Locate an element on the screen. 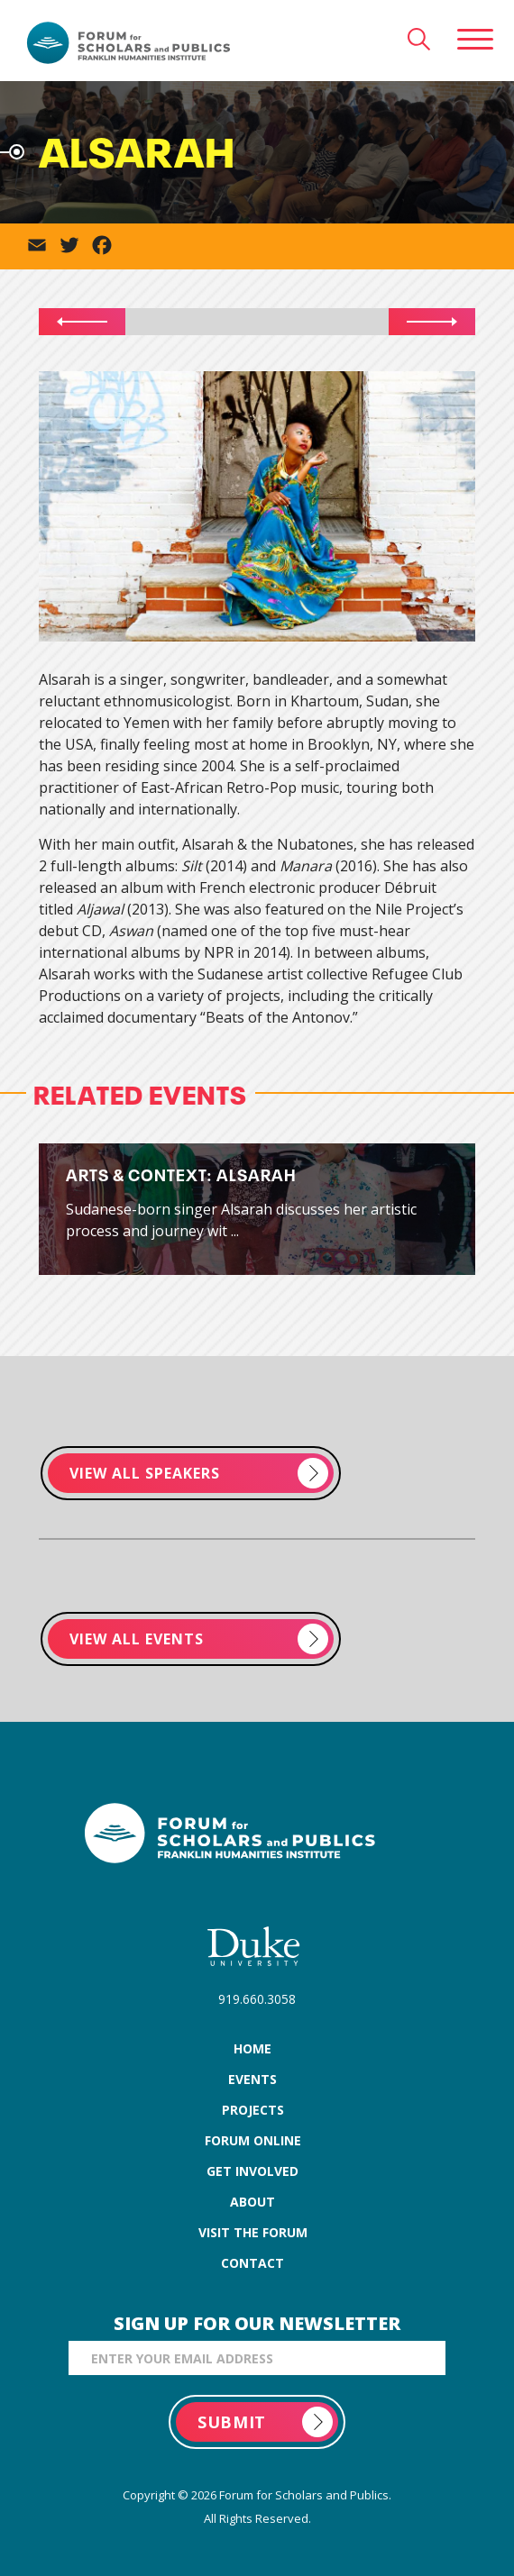  forum online is located at coordinates (253, 2140).